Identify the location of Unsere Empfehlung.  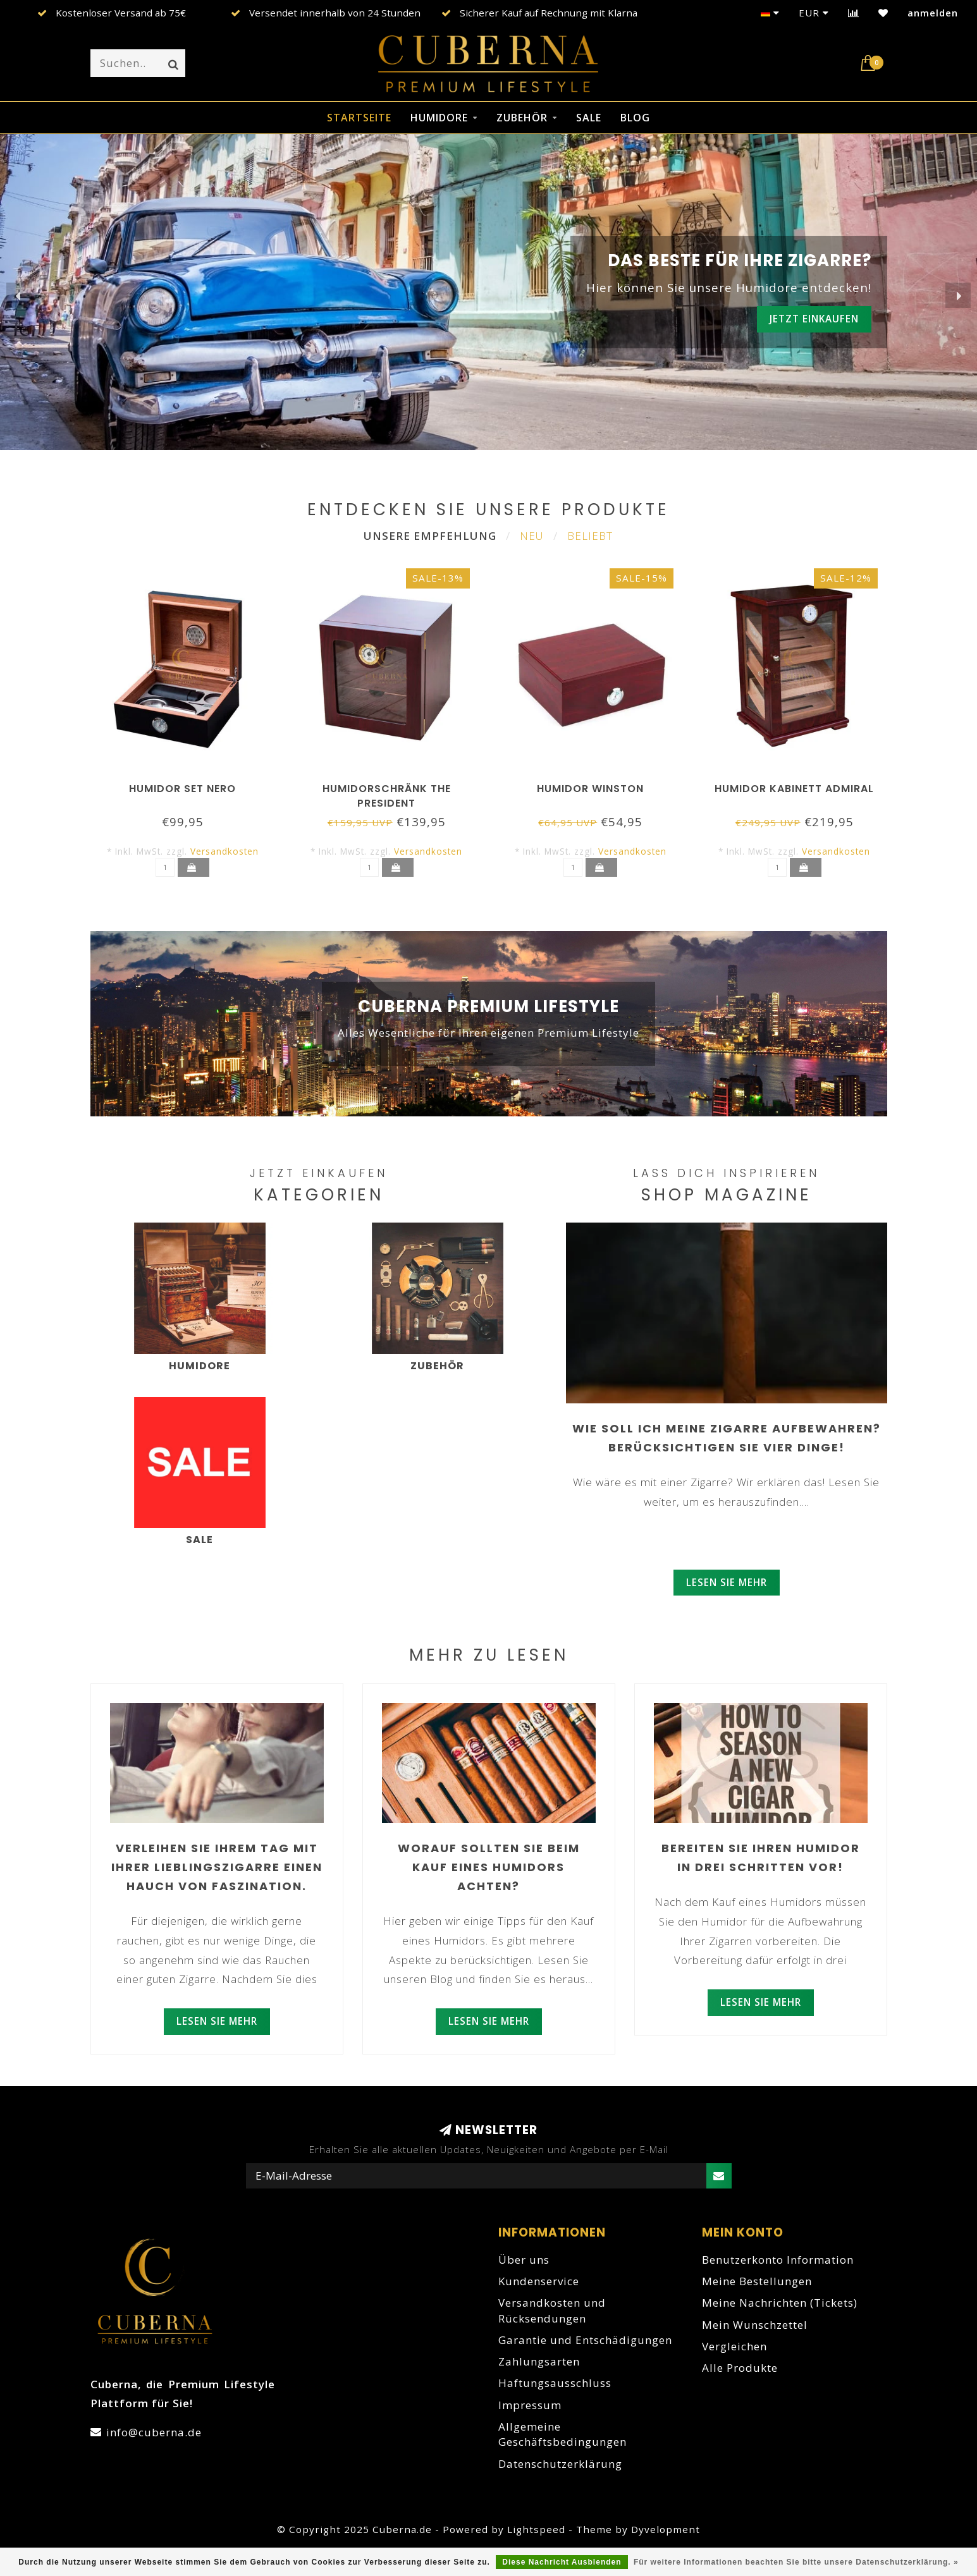
(430, 535).